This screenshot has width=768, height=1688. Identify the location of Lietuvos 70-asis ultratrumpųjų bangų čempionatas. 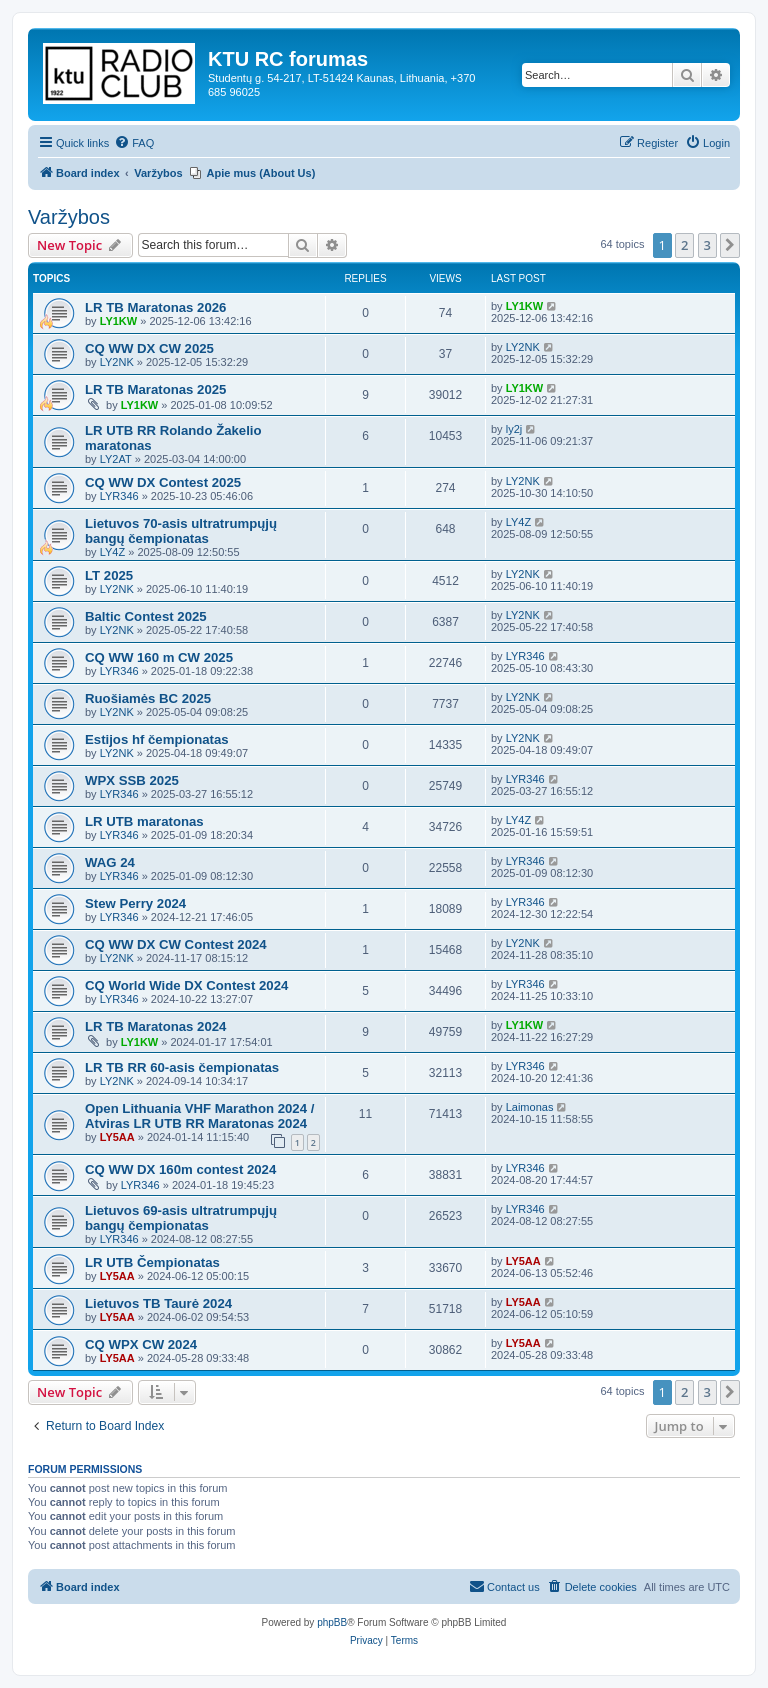
(181, 531).